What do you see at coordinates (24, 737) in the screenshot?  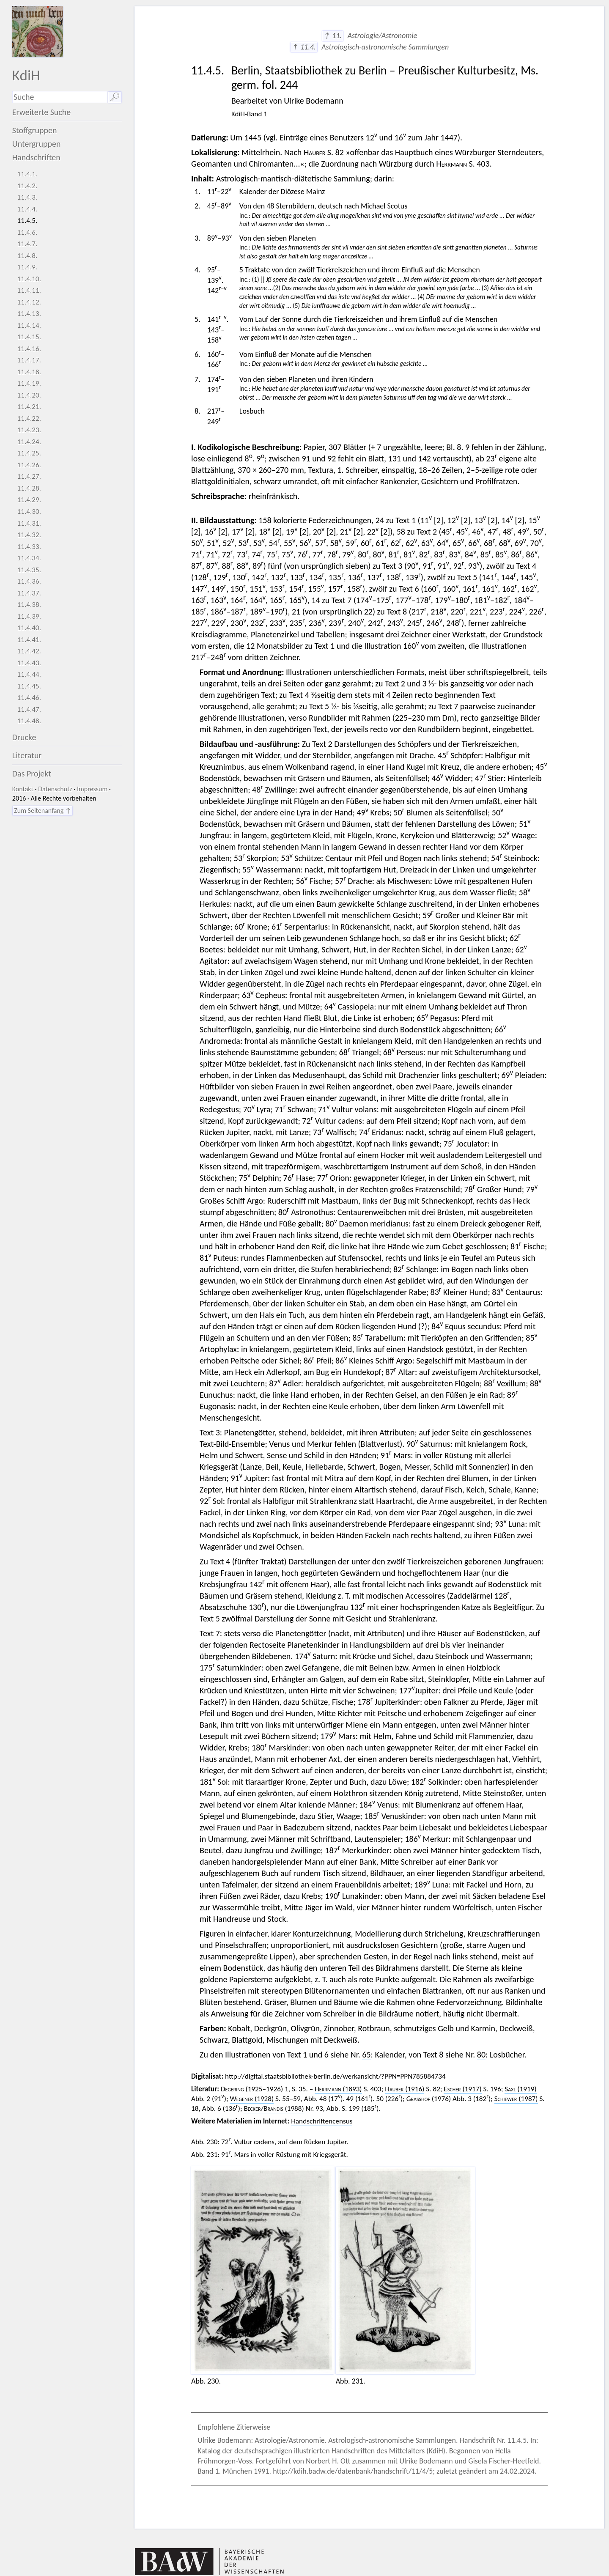 I see `Drucke` at bounding box center [24, 737].